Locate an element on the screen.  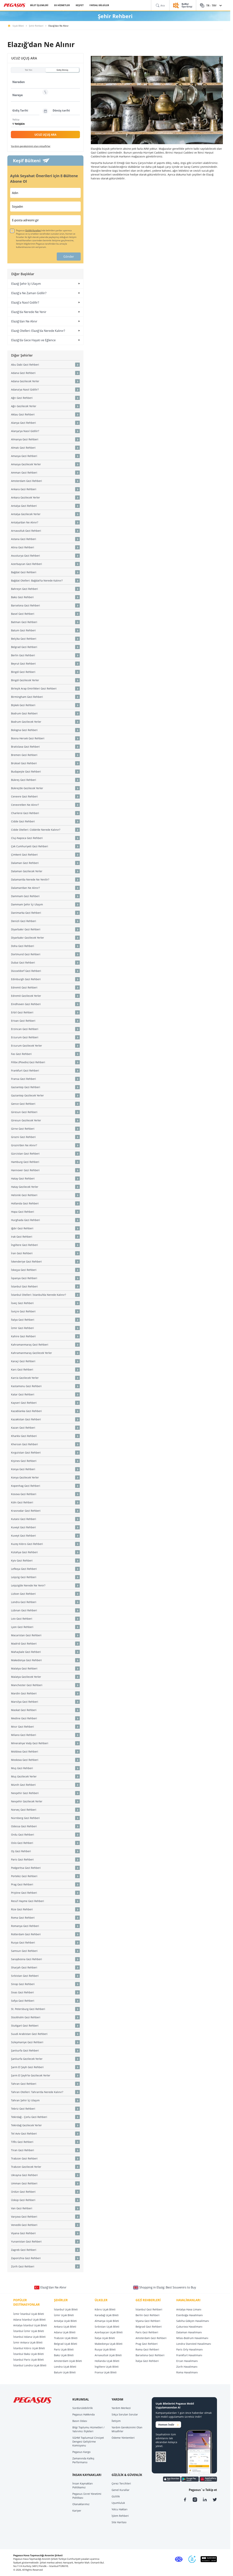
Pegasus Kargo is located at coordinates (81, 2452).